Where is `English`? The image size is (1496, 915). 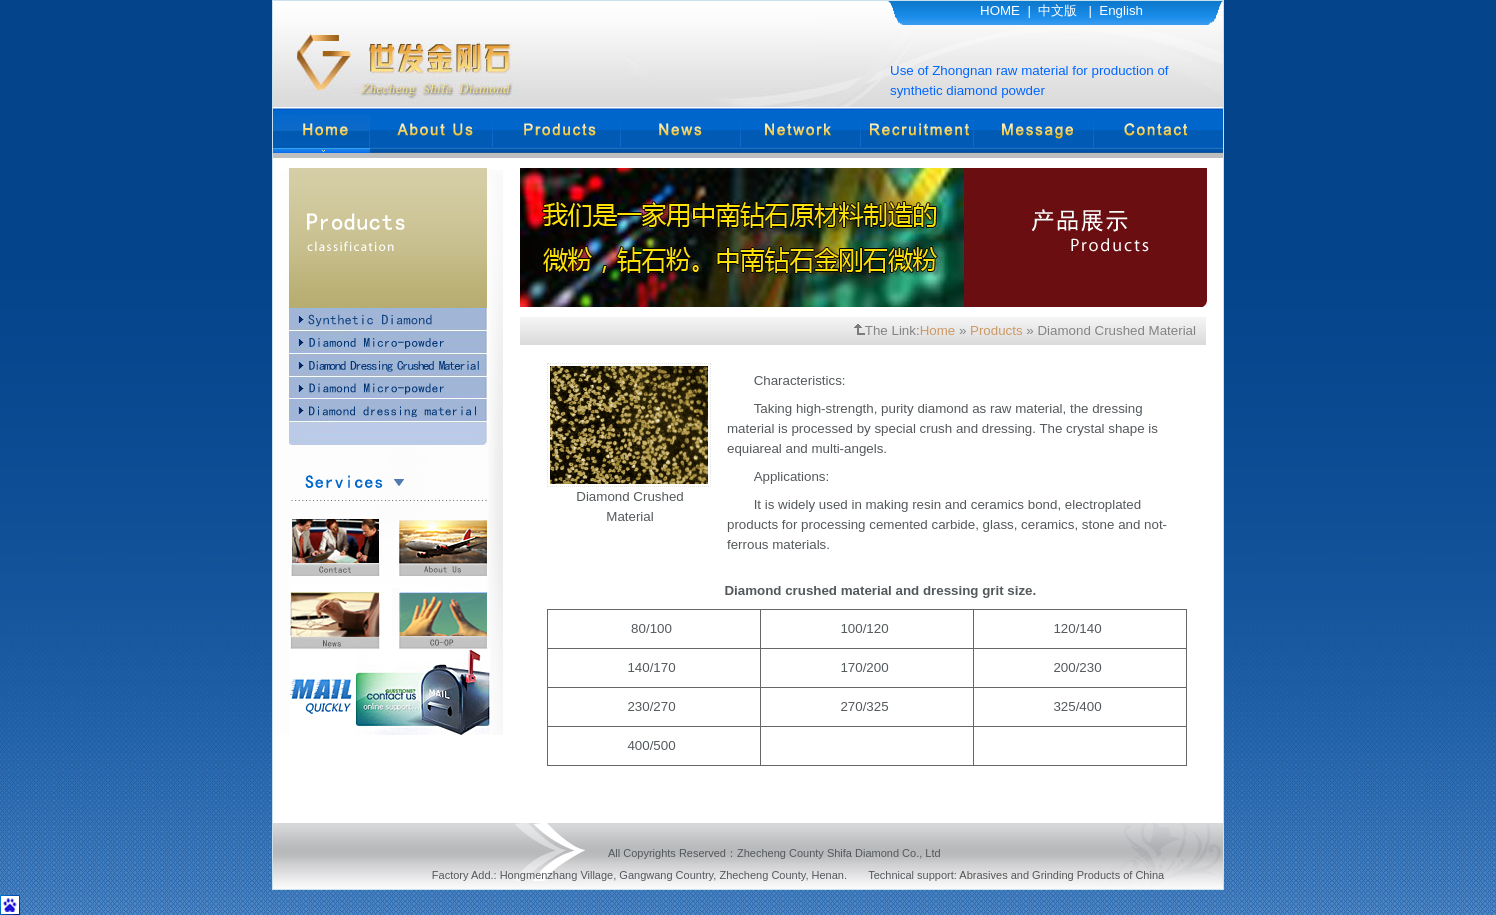 English is located at coordinates (1121, 10).